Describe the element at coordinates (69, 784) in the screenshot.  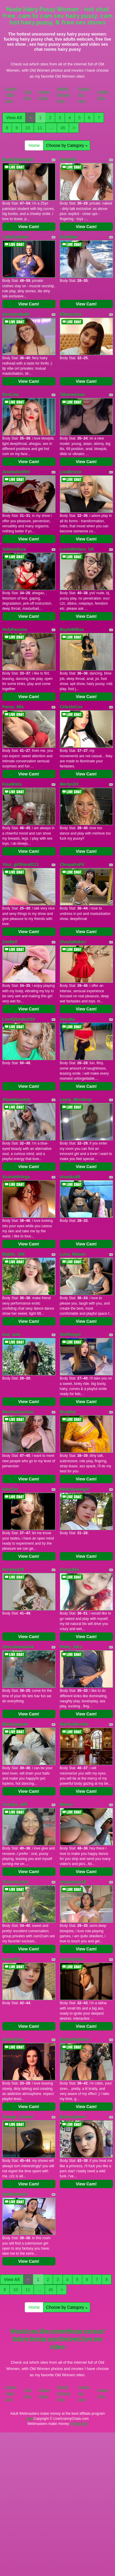
I see `MerlynXX` at that location.